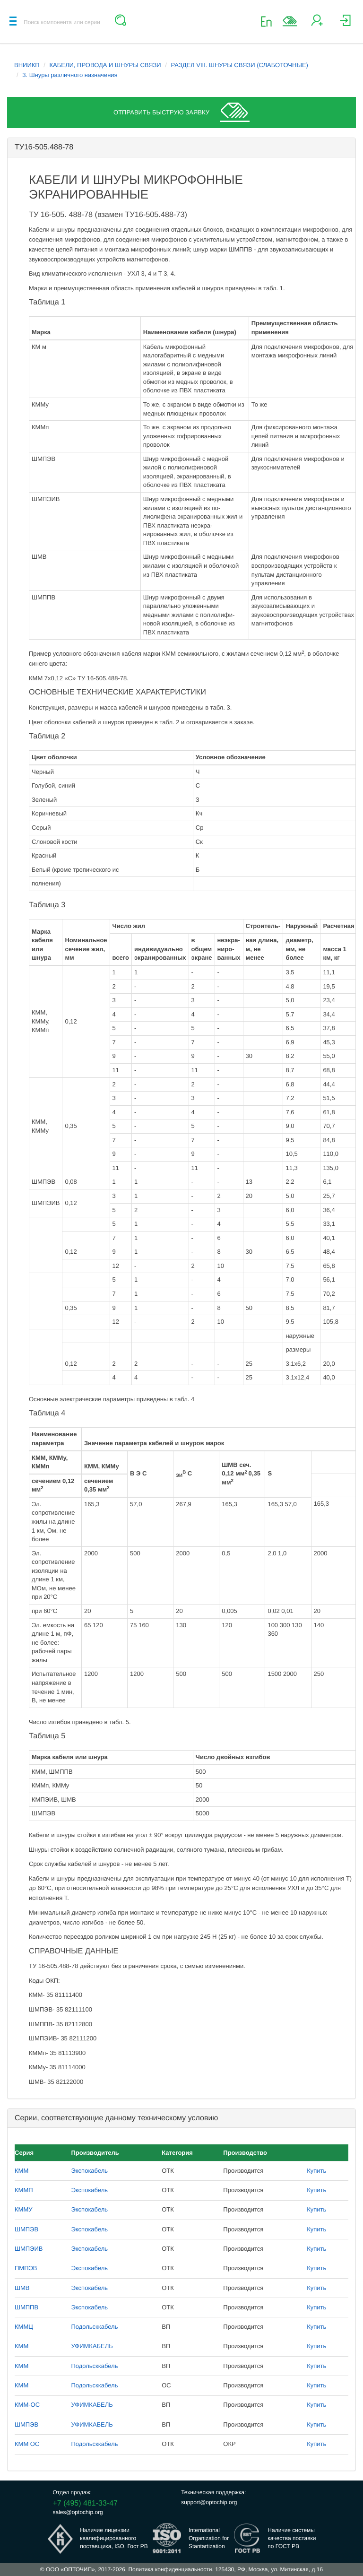 The image size is (363, 2576). What do you see at coordinates (24, 2209) in the screenshot?
I see `КММУ` at bounding box center [24, 2209].